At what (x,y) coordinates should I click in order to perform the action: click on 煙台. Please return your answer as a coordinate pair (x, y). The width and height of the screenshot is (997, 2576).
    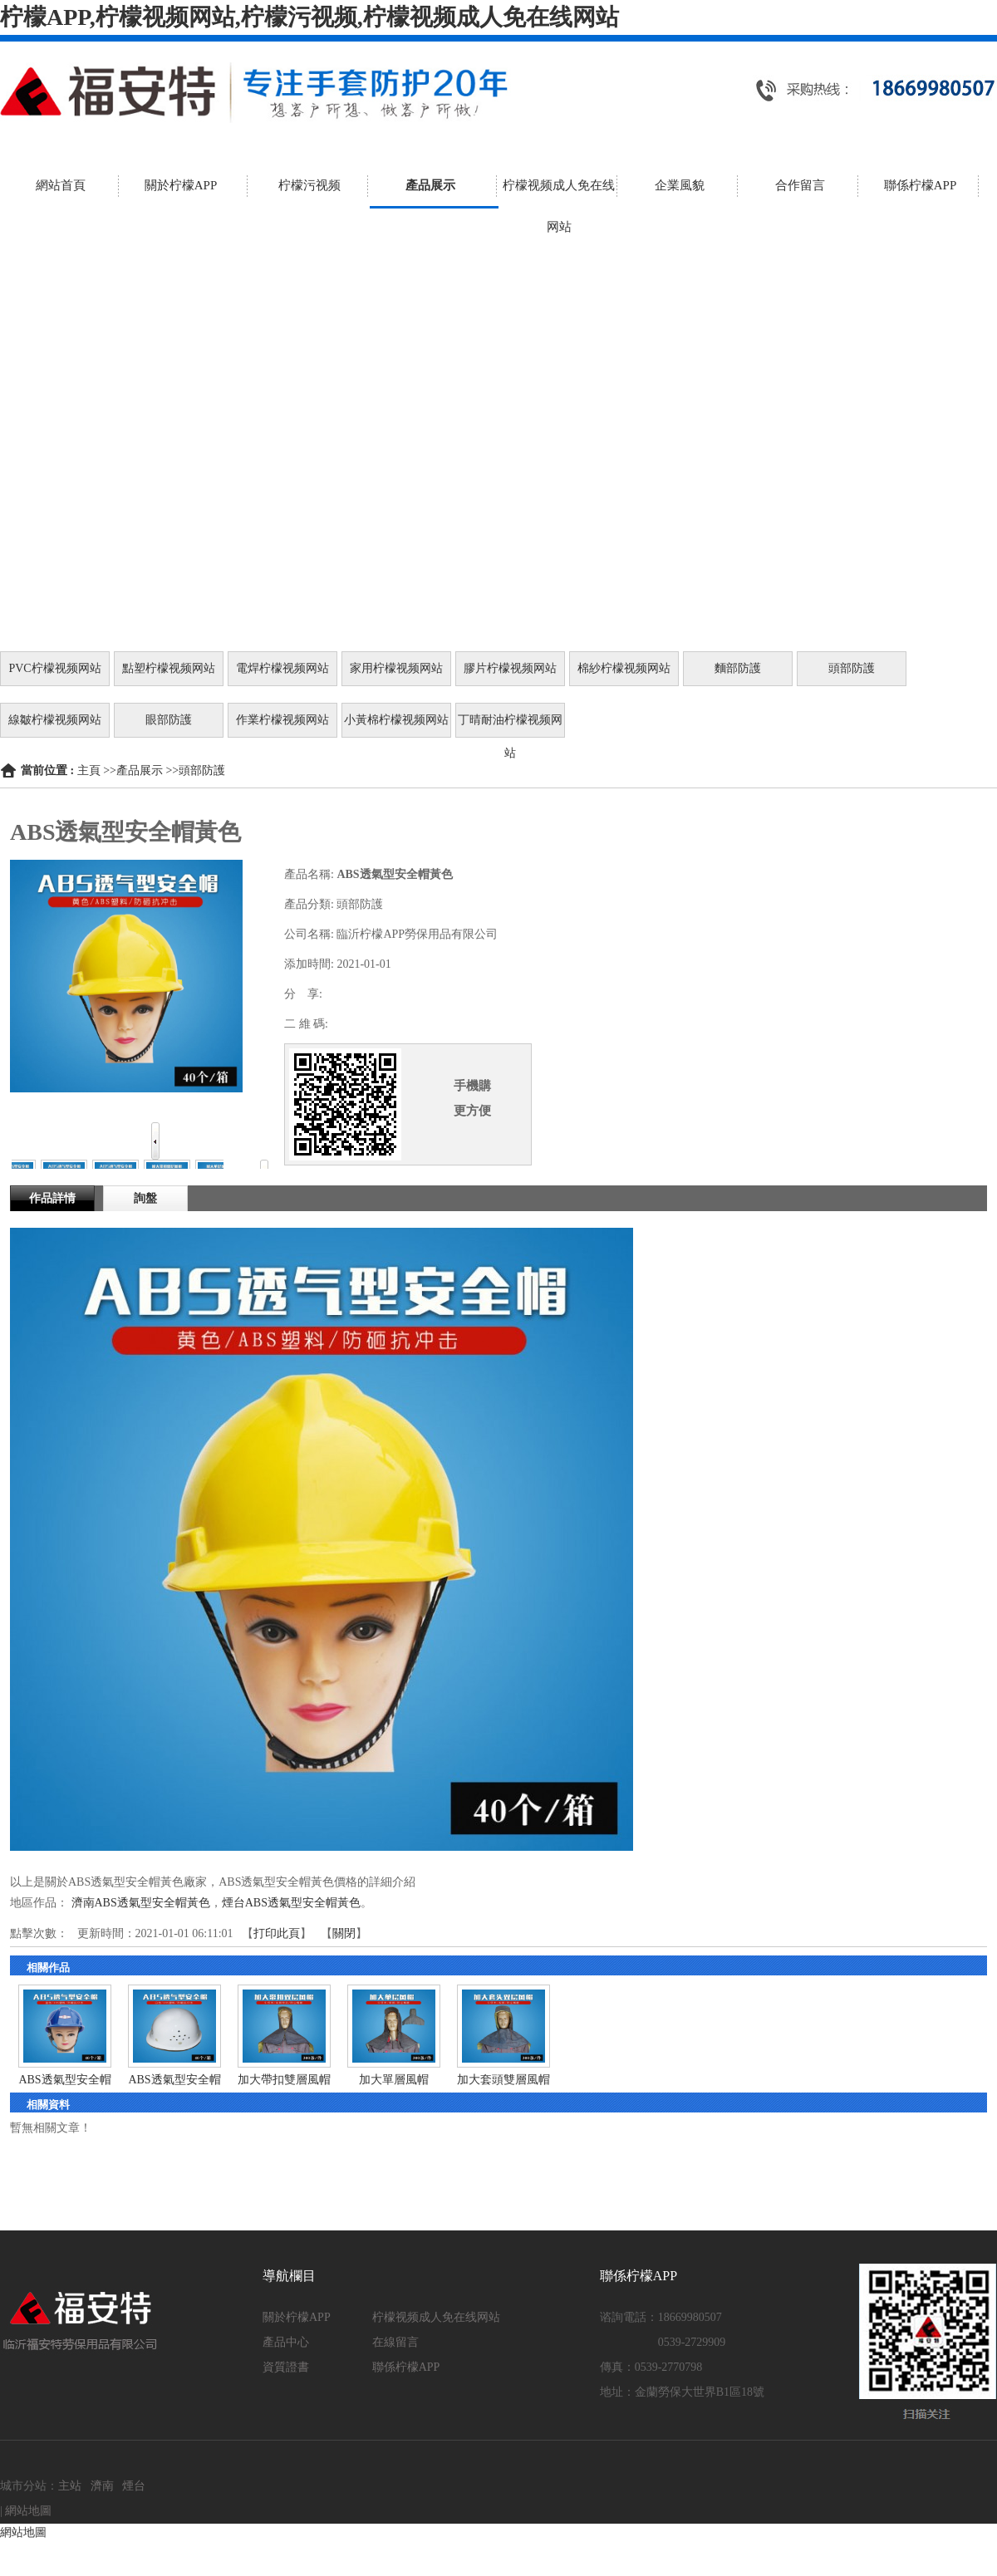
    Looking at the image, I should click on (133, 2486).